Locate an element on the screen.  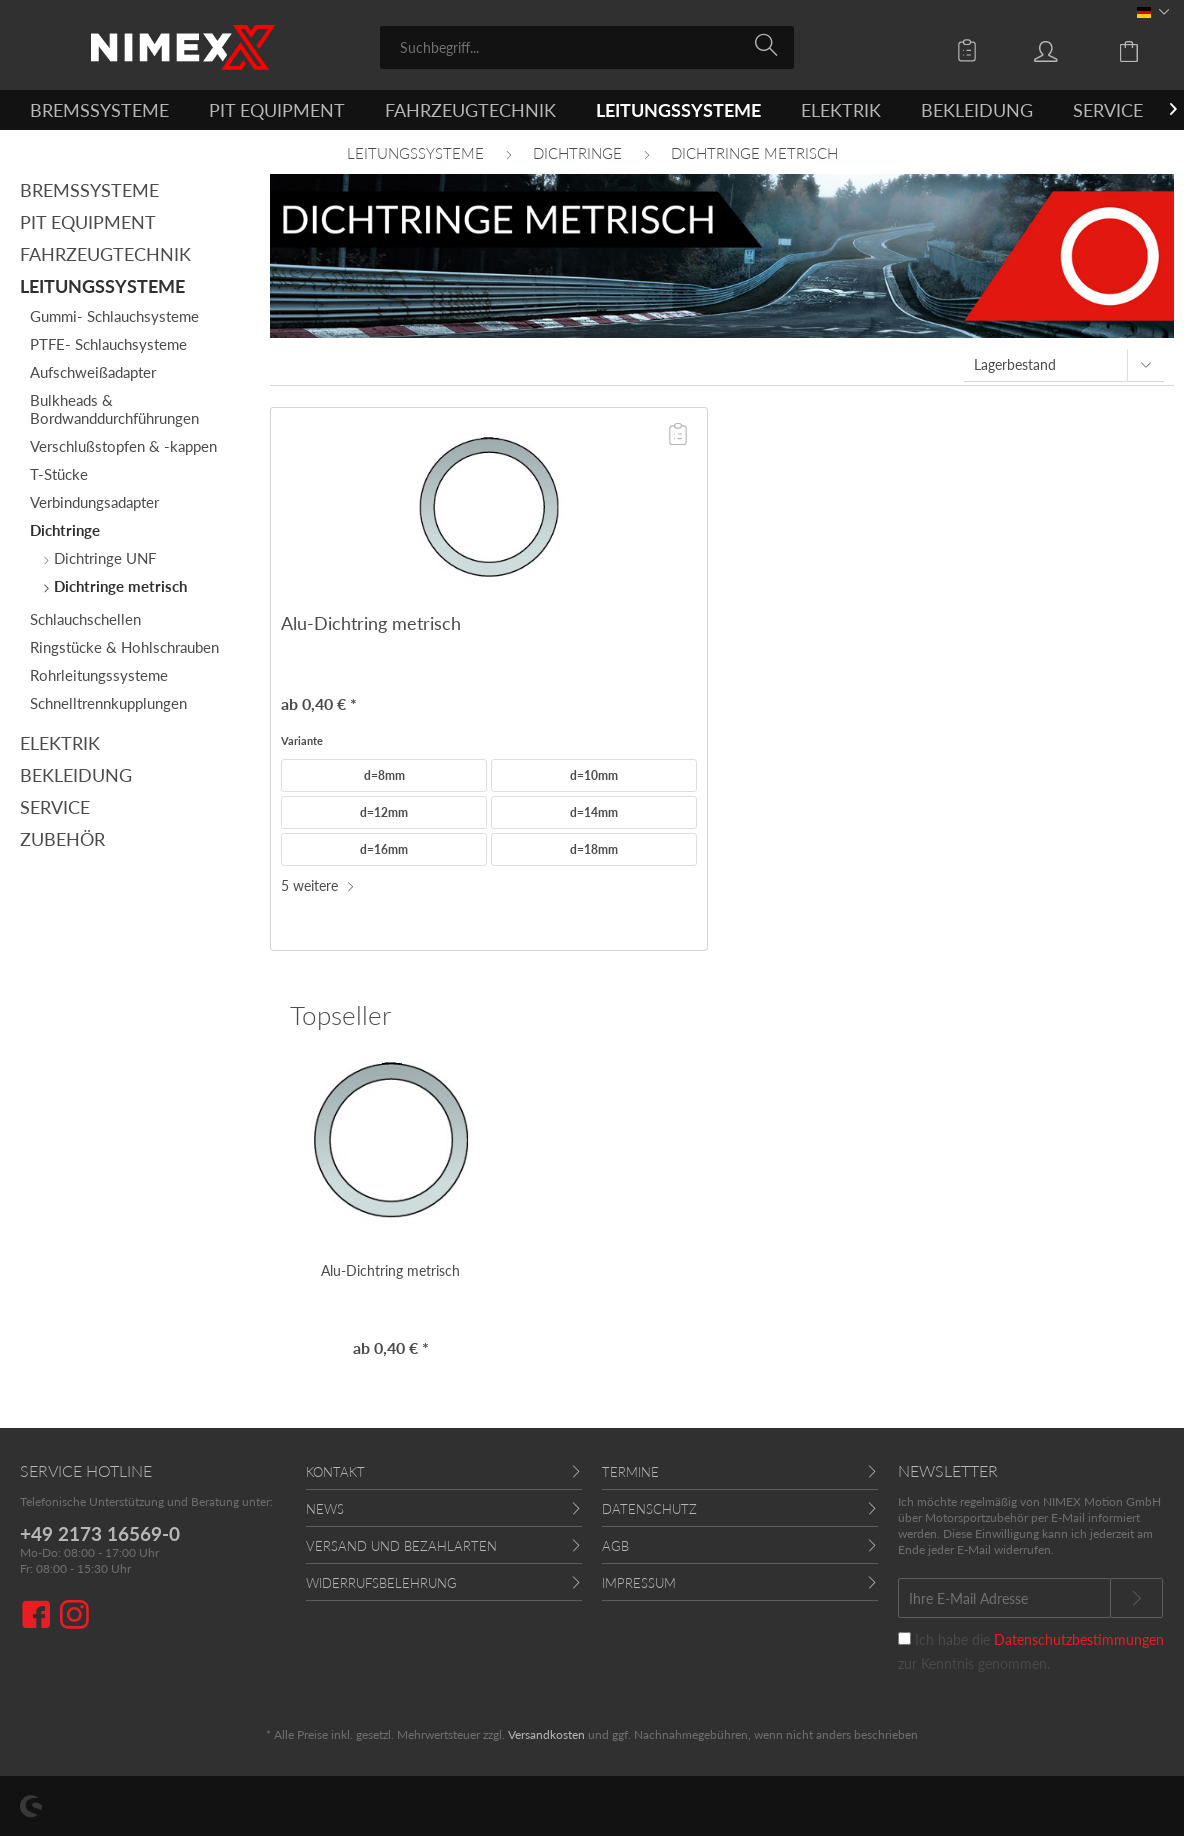
[Bremssysteme] is located at coordinates (99, 110).